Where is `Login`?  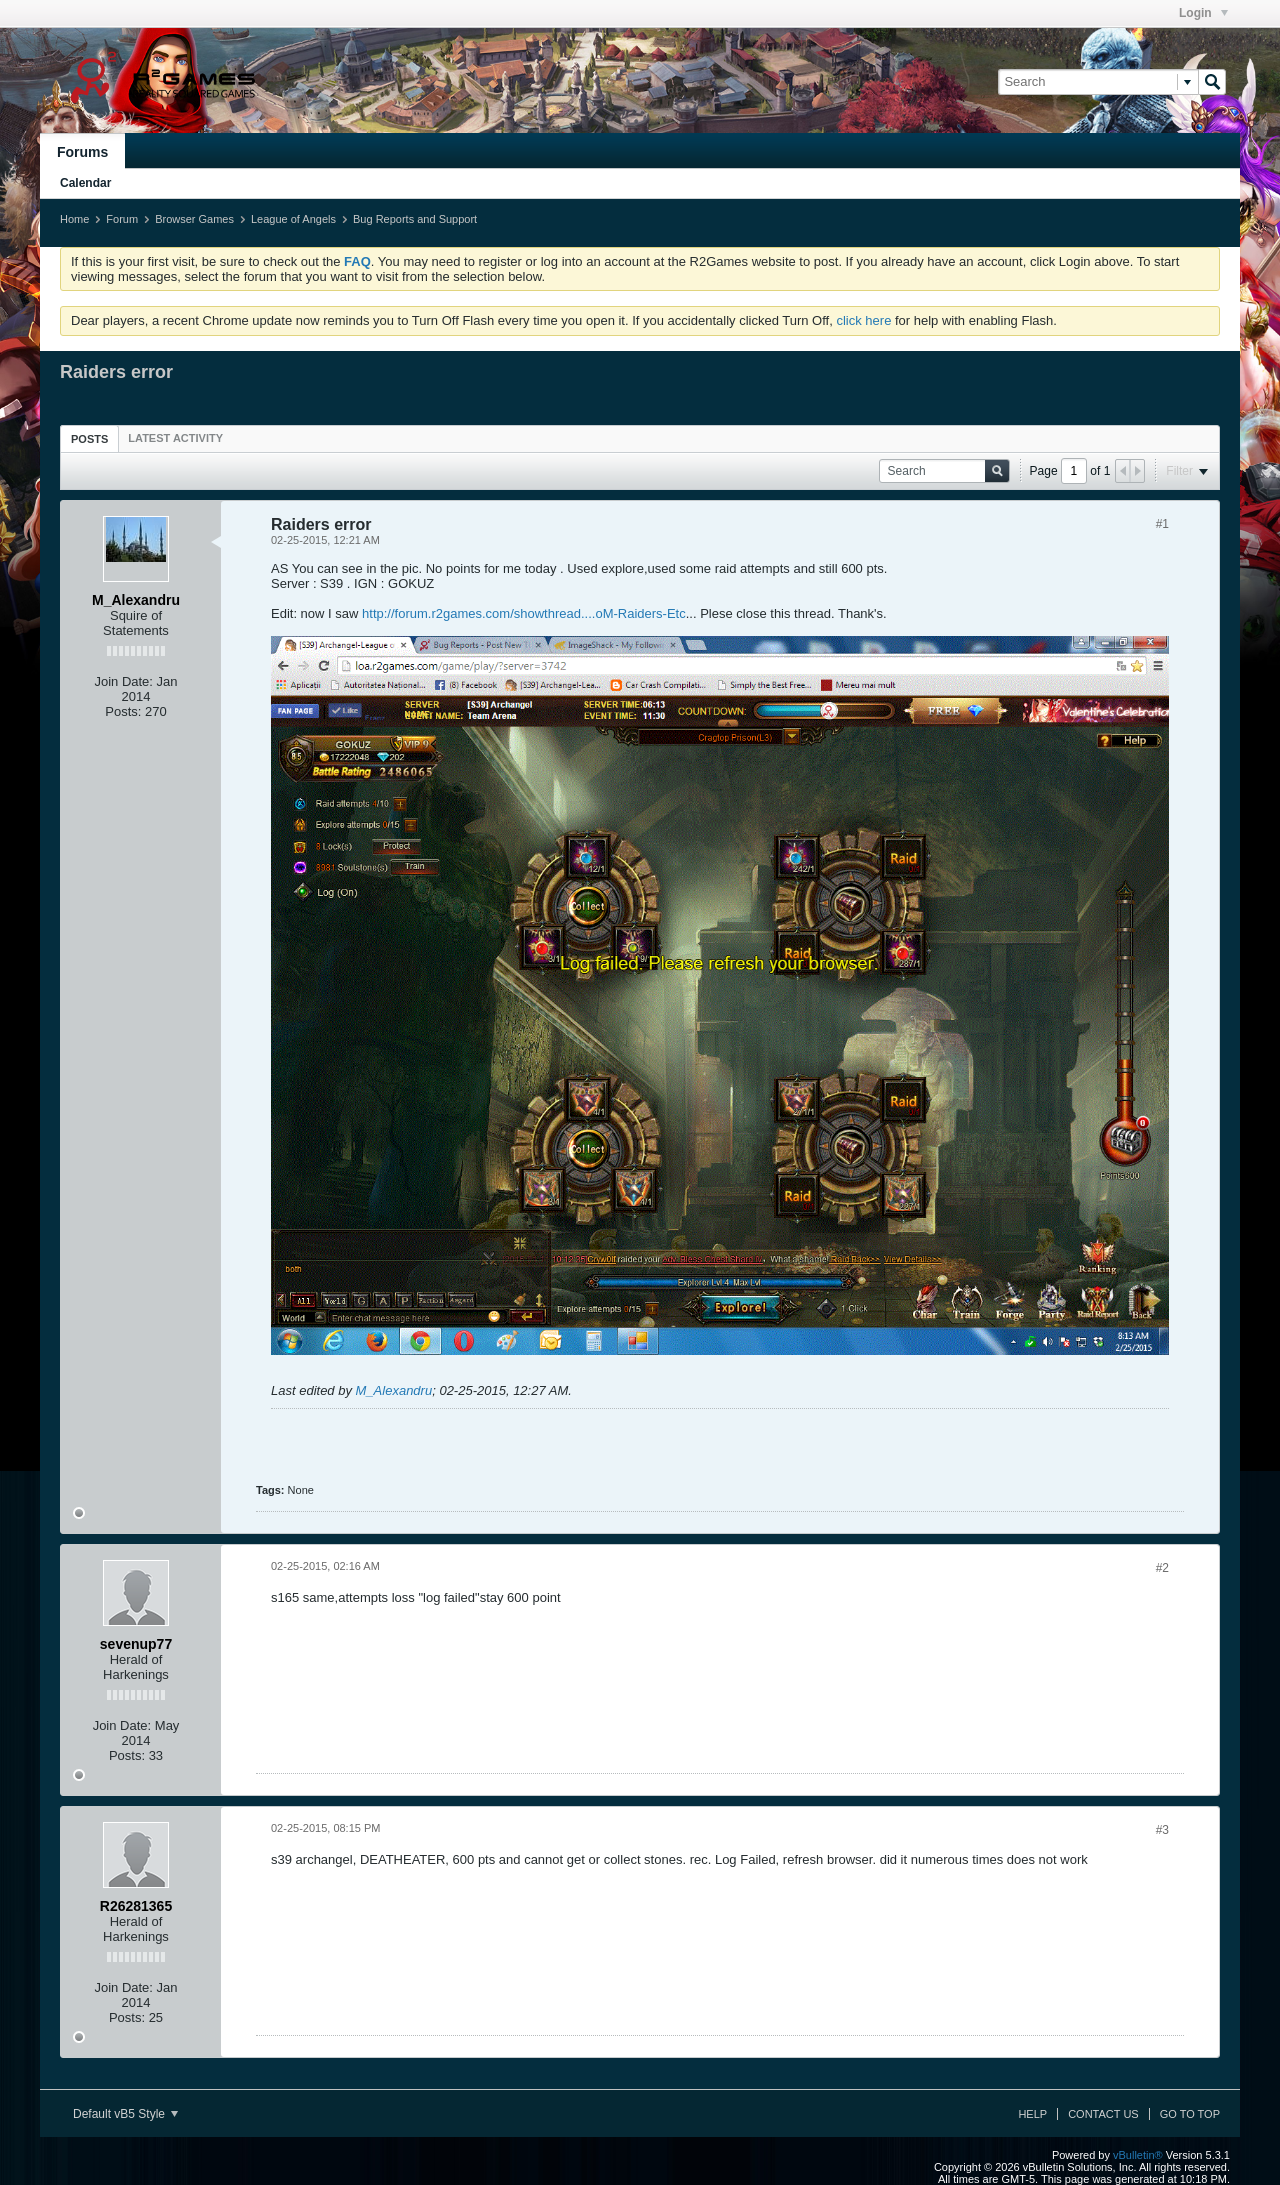
Login is located at coordinates (1203, 13).